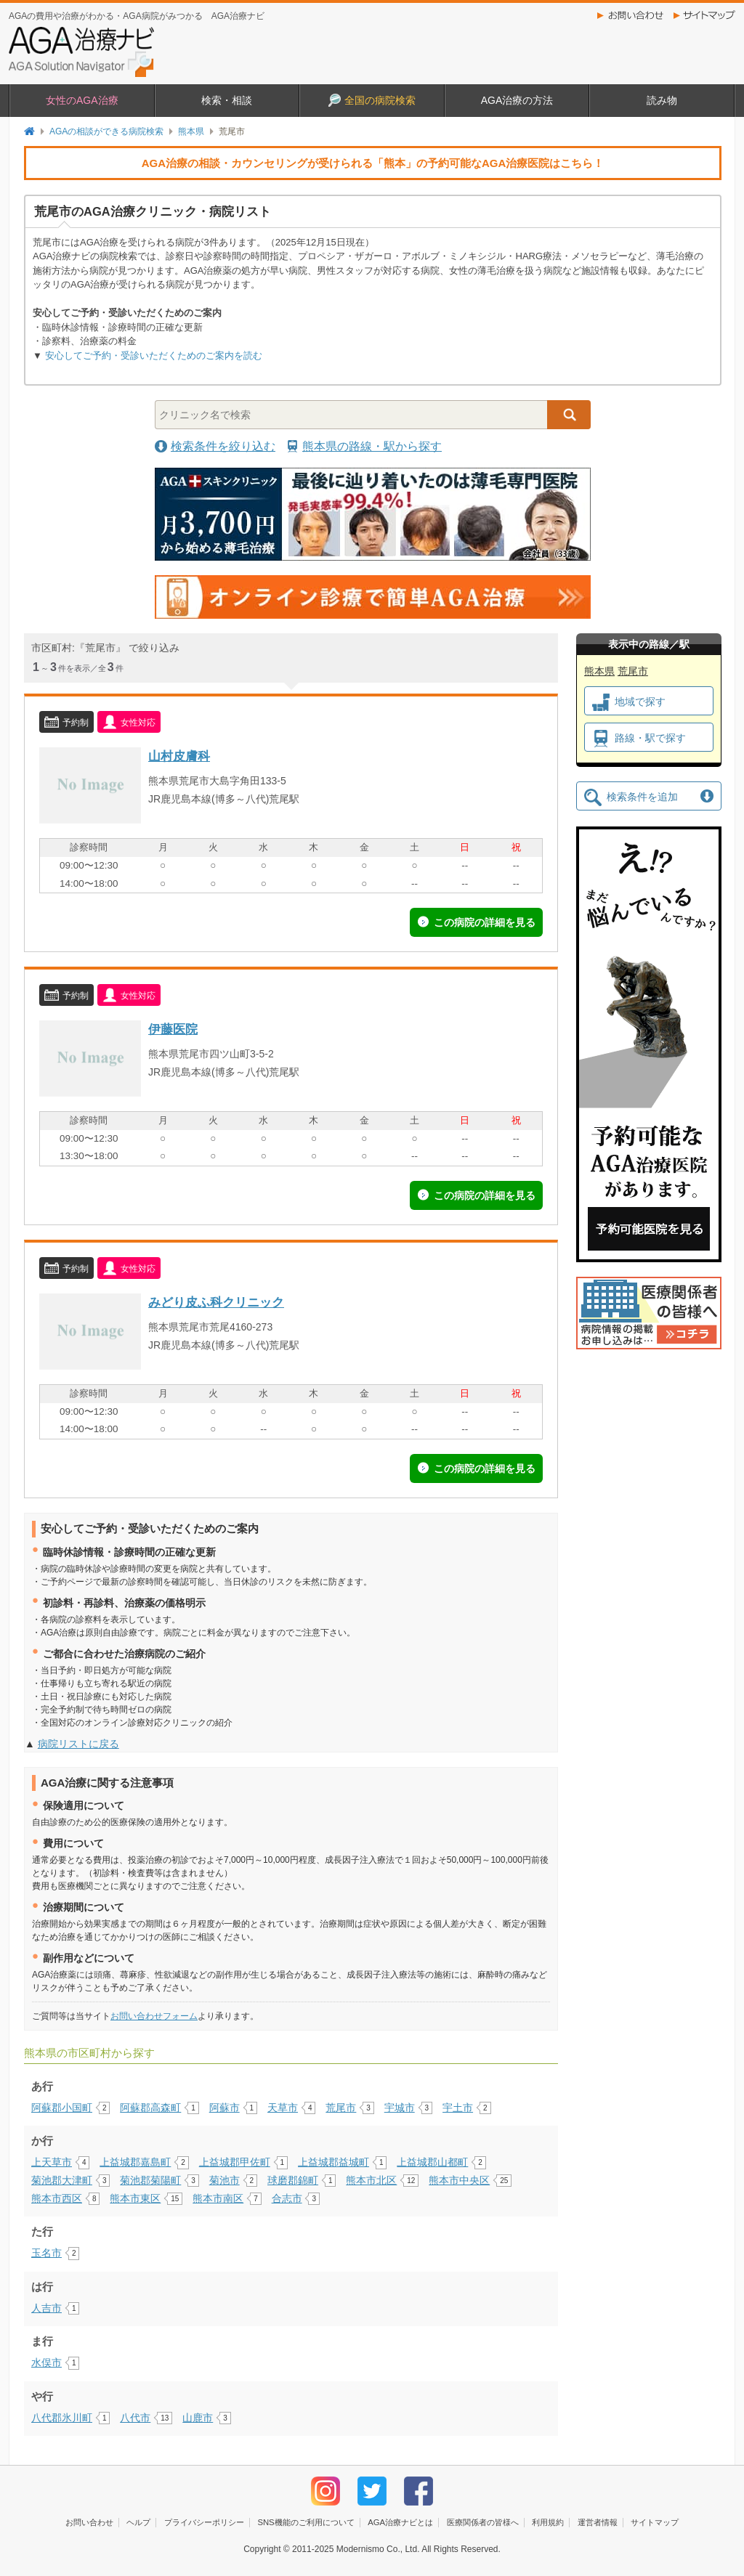  Describe the element at coordinates (106, 131) in the screenshot. I see `AGAの相談ができる病院検索` at that location.